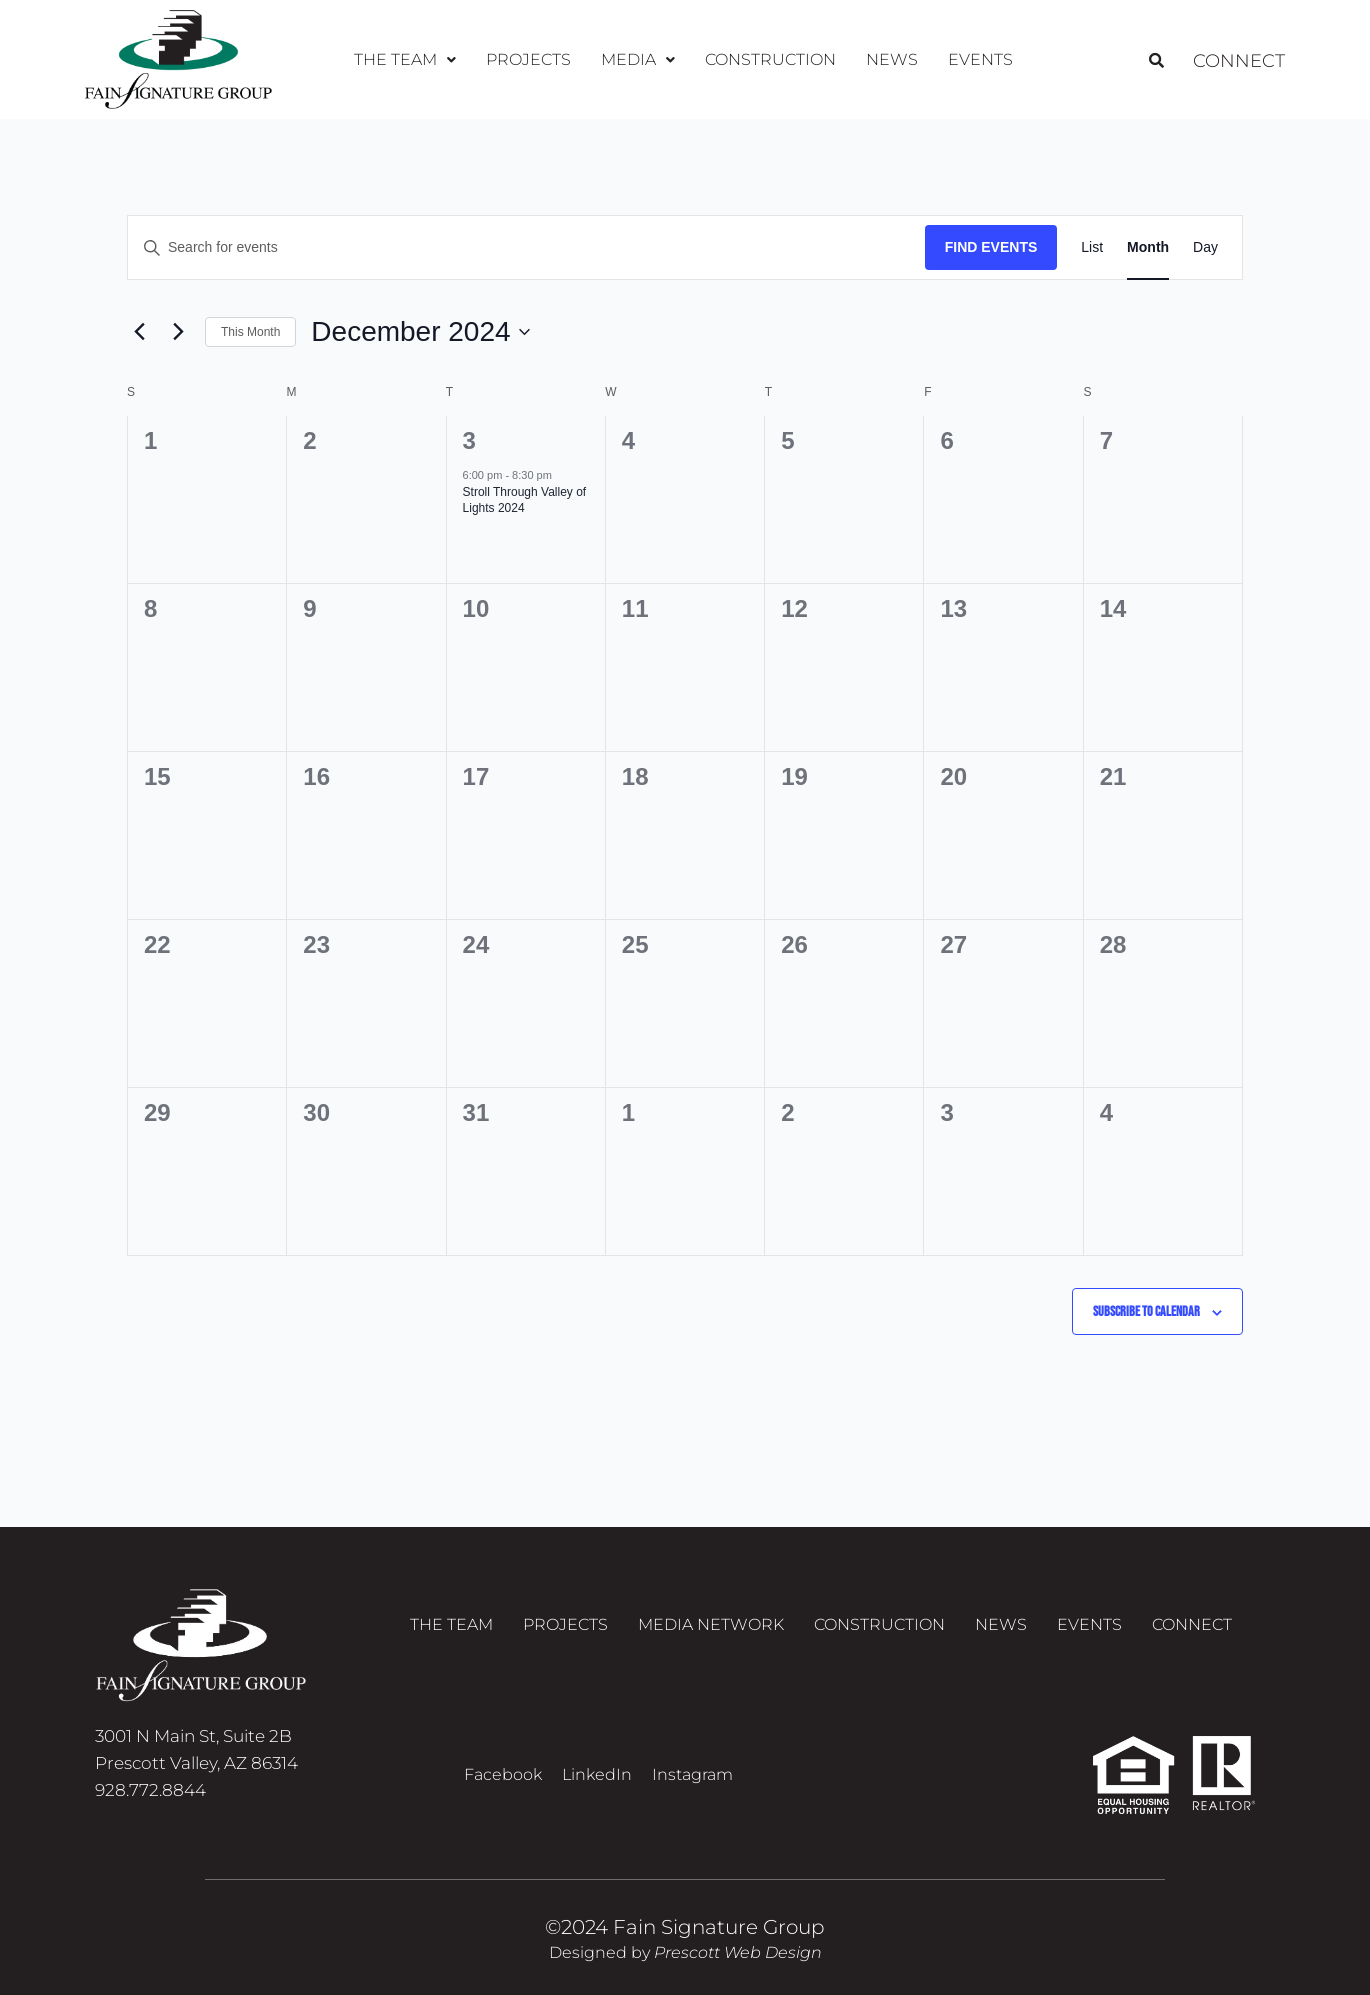 The image size is (1370, 1995). Describe the element at coordinates (638, 59) in the screenshot. I see `Media` at that location.